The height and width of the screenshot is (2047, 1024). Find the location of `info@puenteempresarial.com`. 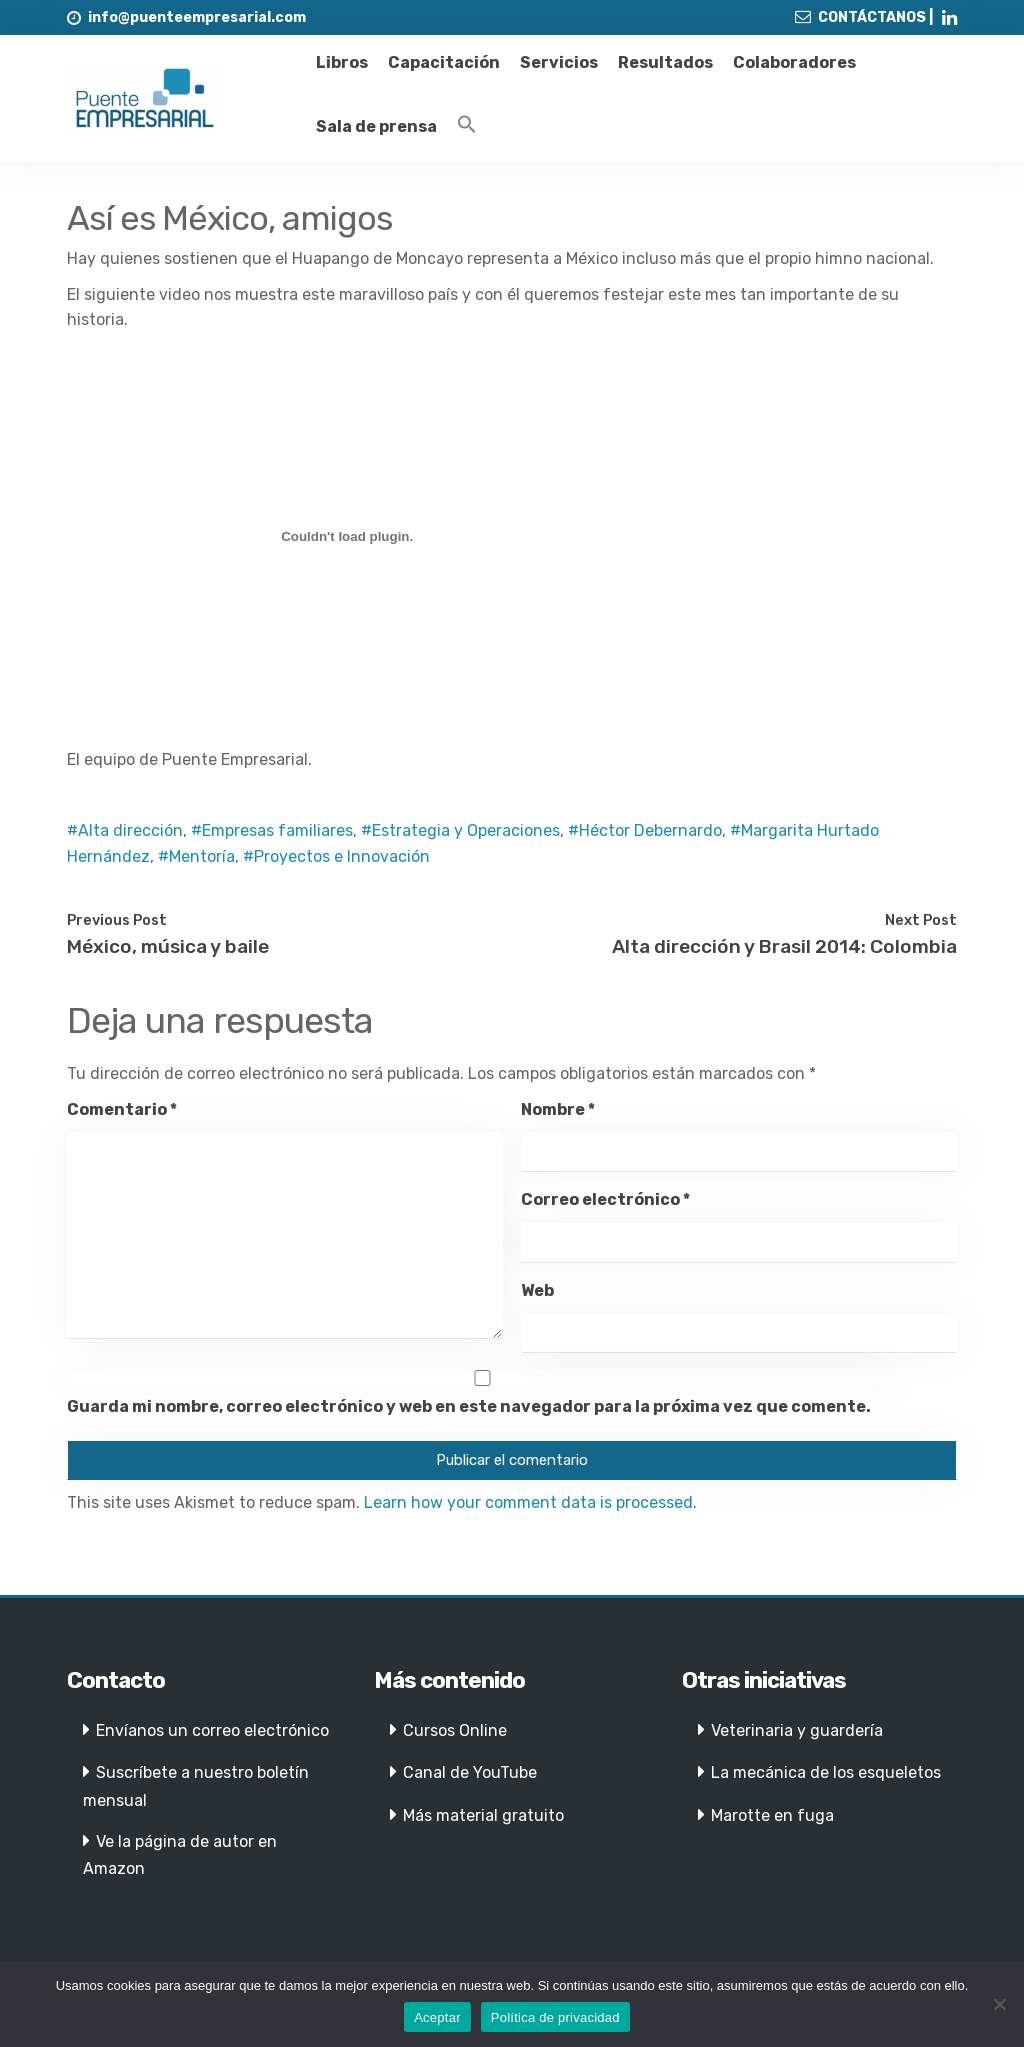

info@puenteempresarial.com is located at coordinates (197, 17).